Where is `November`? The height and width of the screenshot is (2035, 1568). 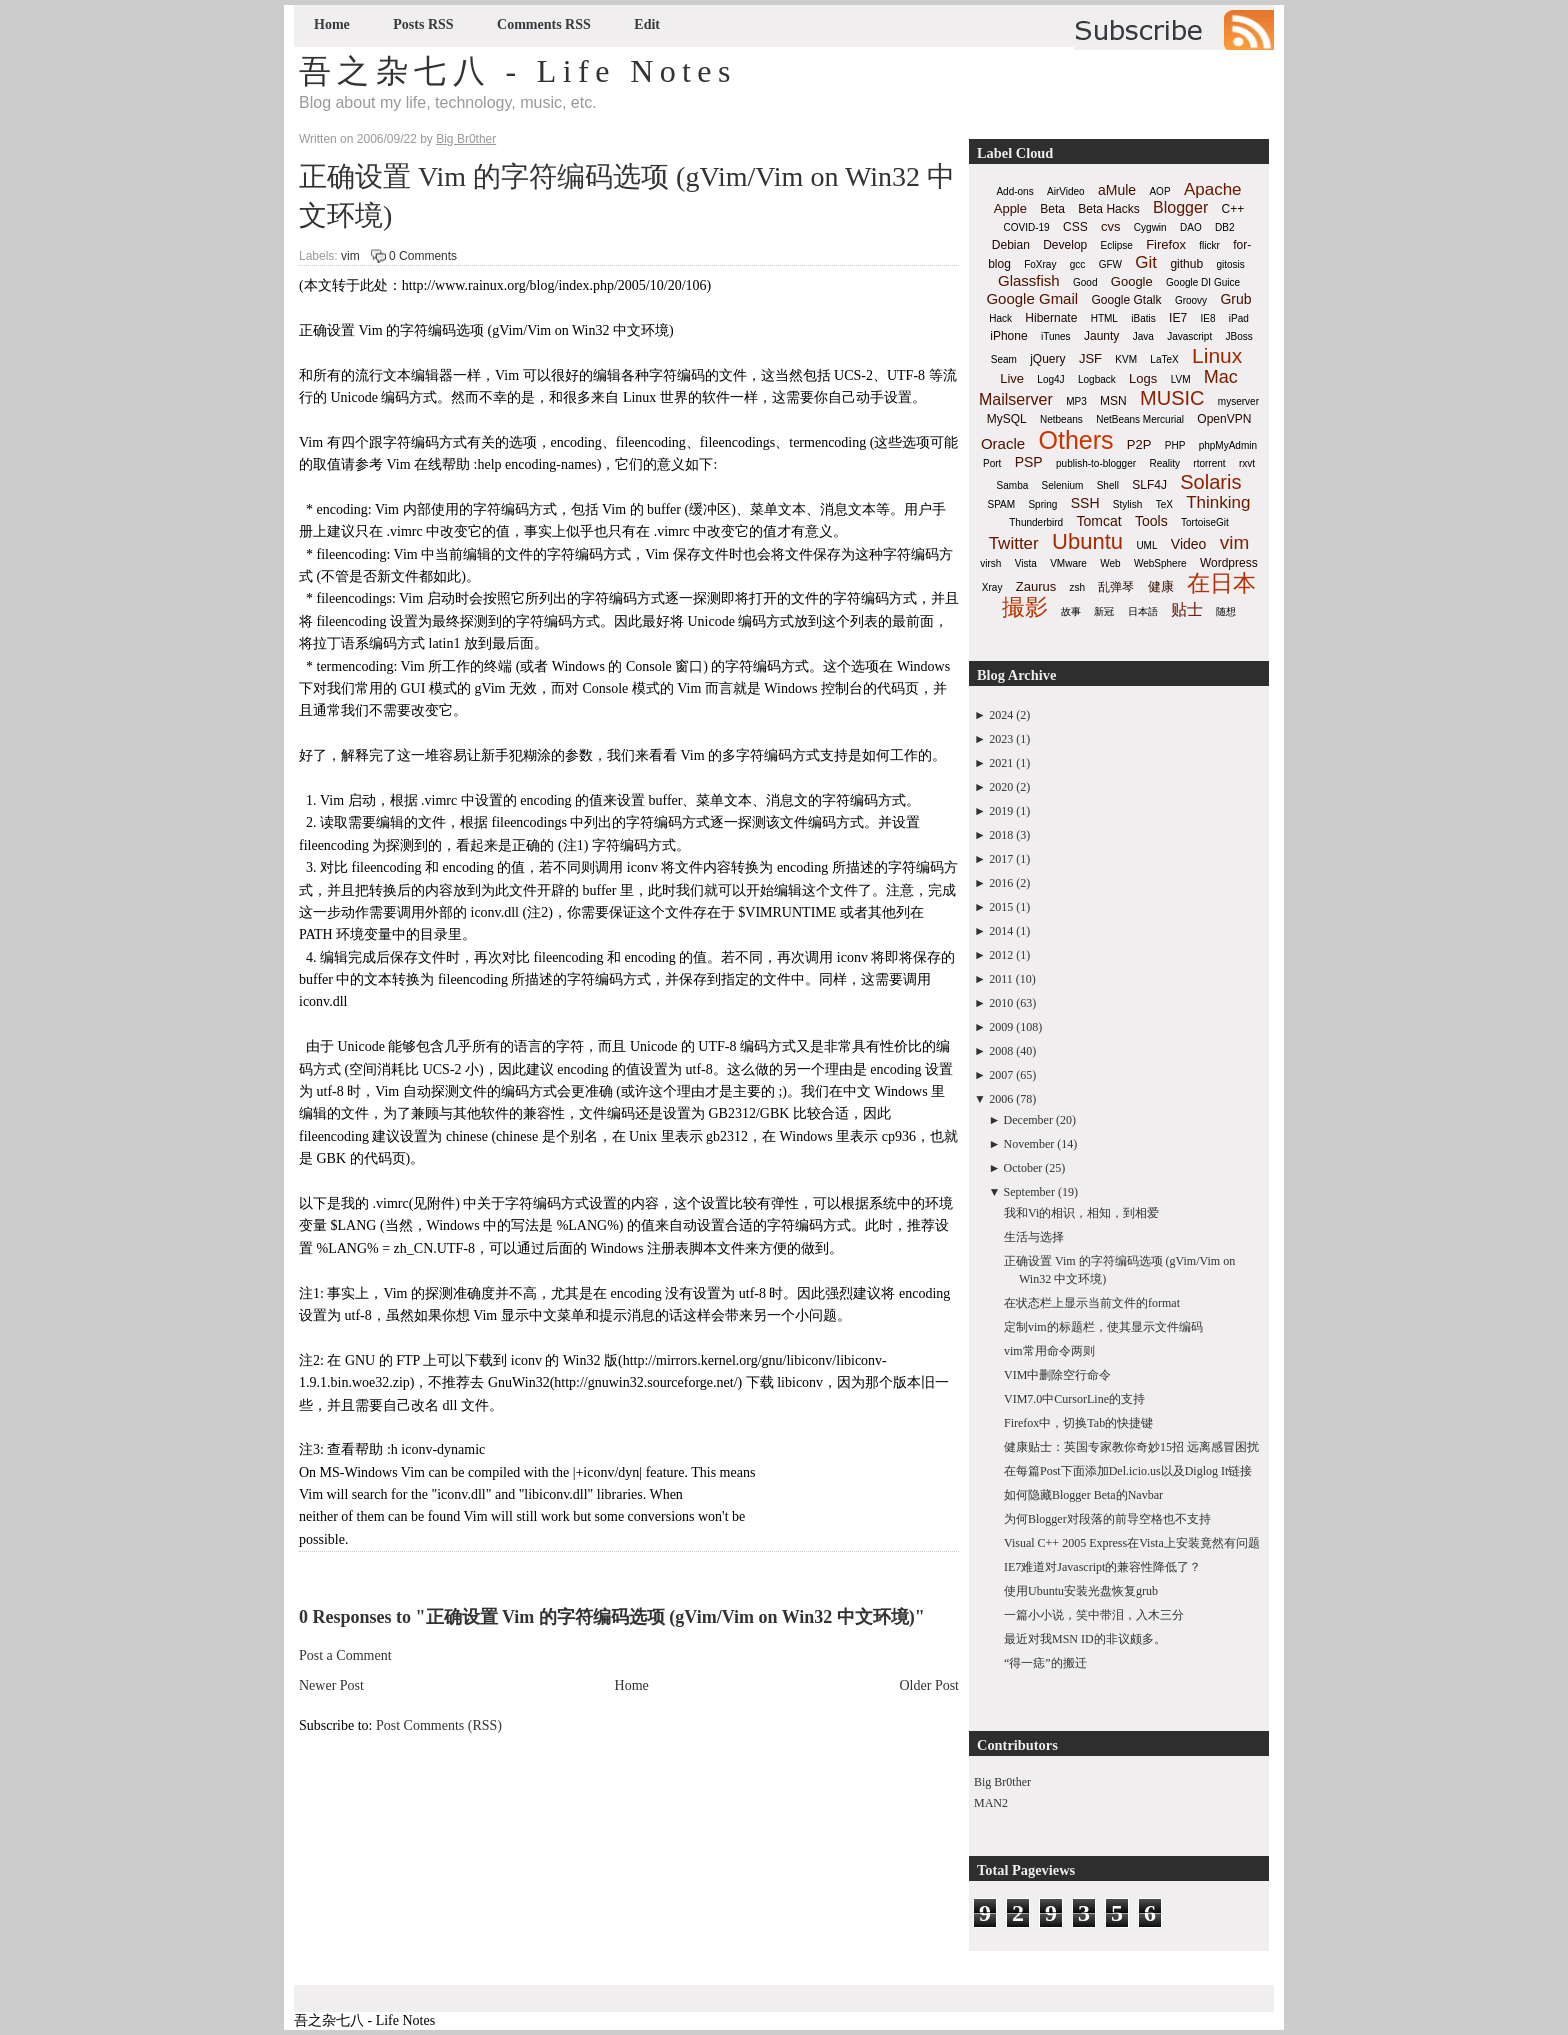
November is located at coordinates (1029, 1144).